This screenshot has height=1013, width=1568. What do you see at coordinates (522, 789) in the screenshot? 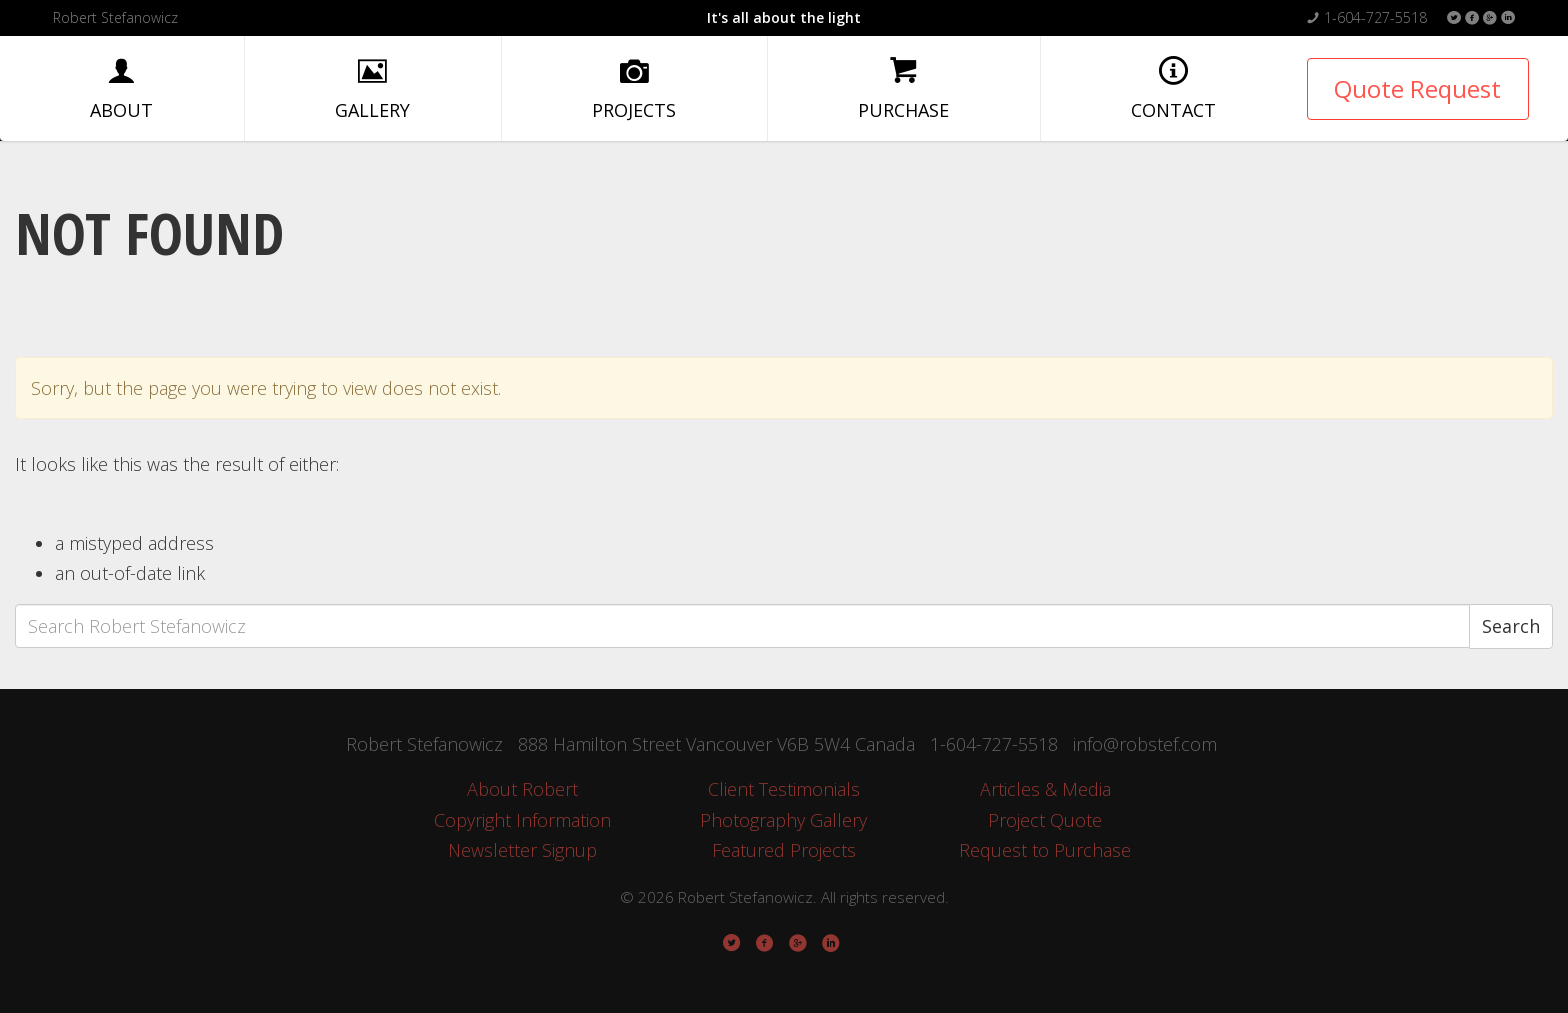
I see `About Robert` at bounding box center [522, 789].